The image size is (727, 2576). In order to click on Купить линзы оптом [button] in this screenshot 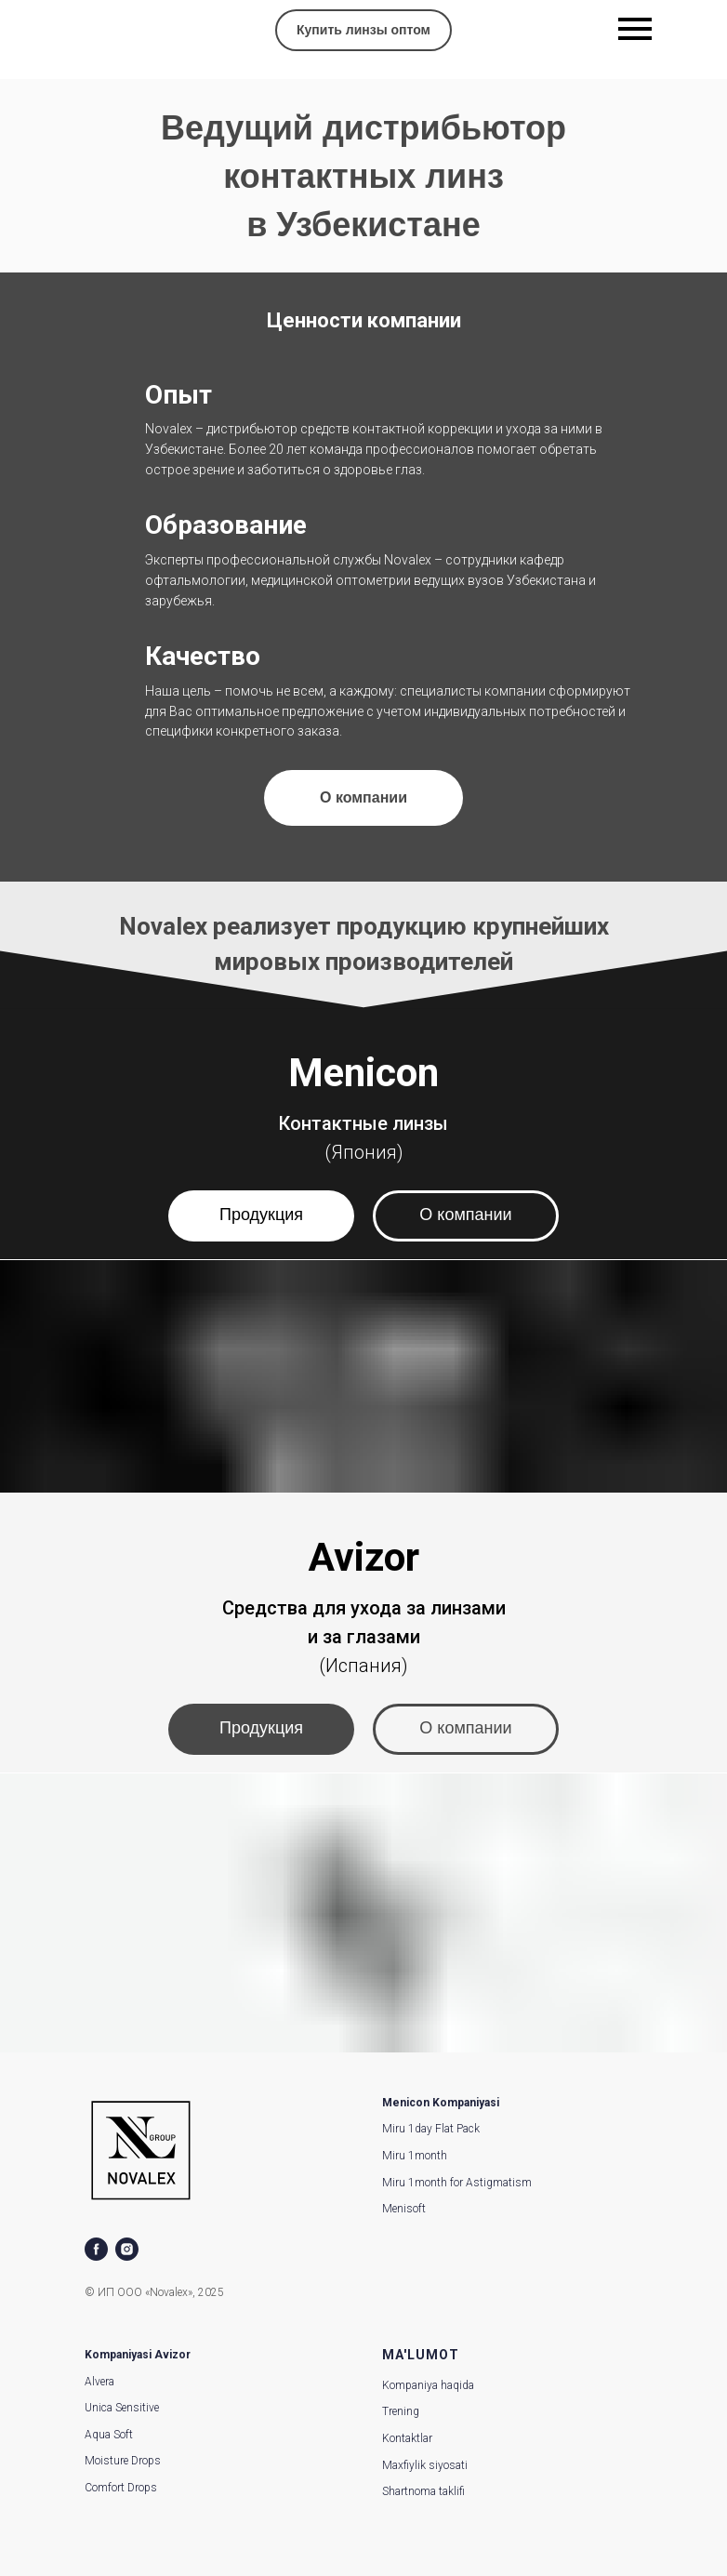, I will do `click(363, 29)`.